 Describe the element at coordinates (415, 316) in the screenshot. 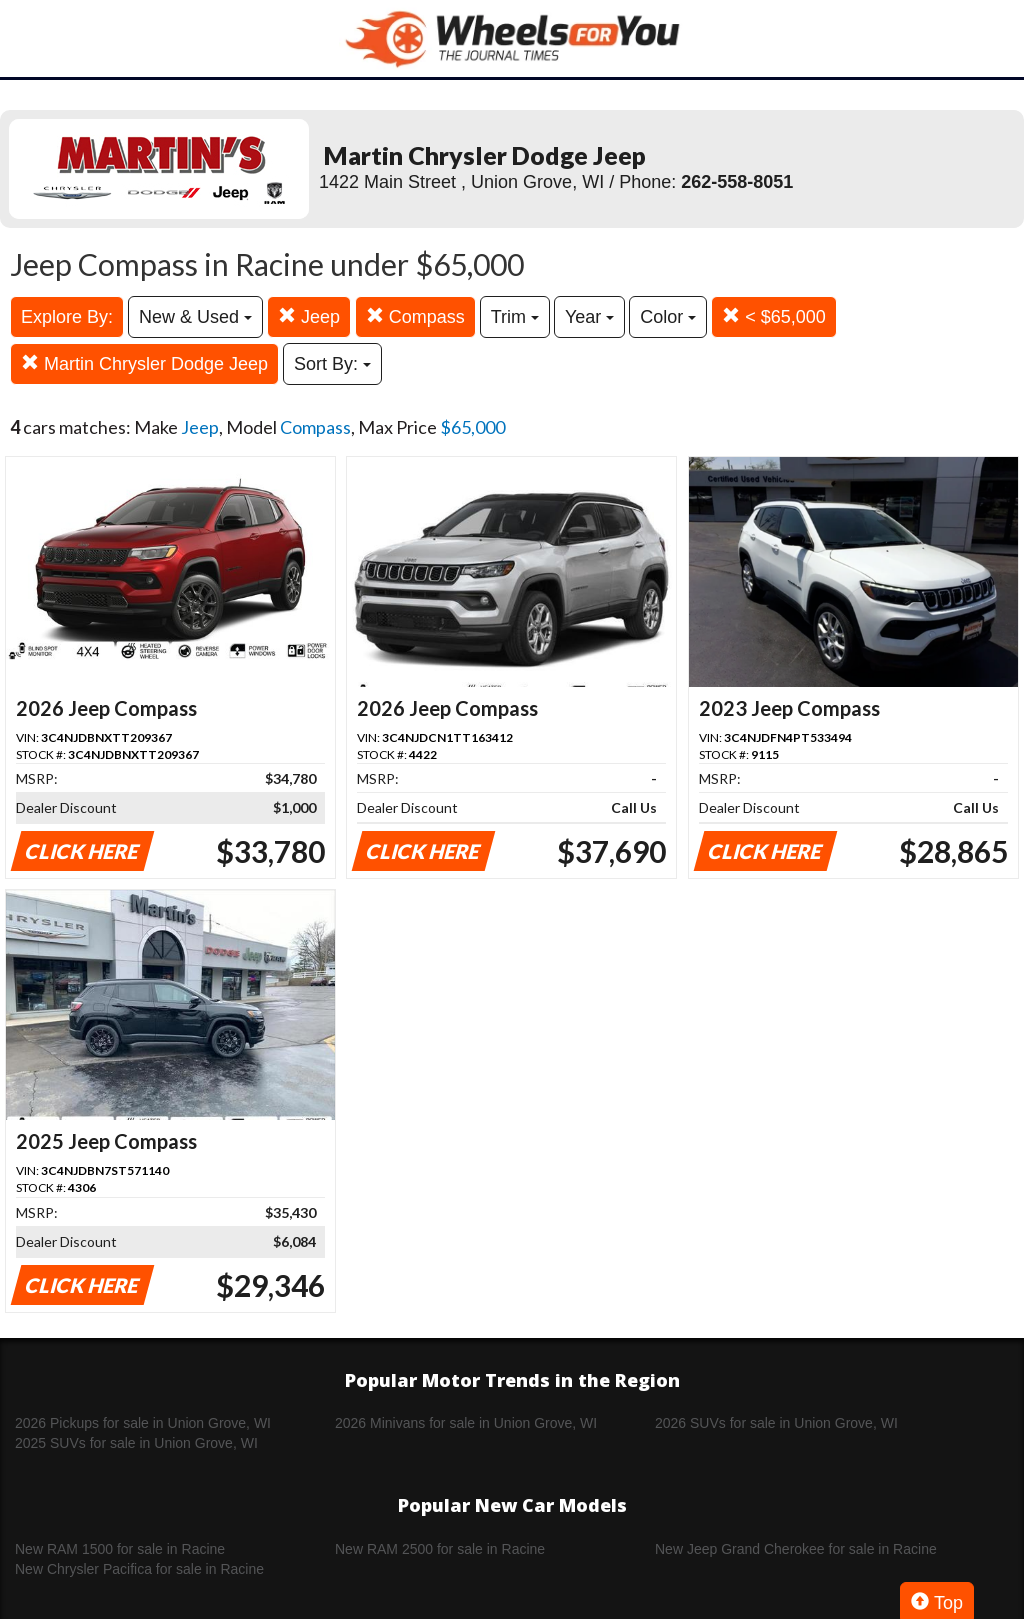

I see `Compass` at that location.